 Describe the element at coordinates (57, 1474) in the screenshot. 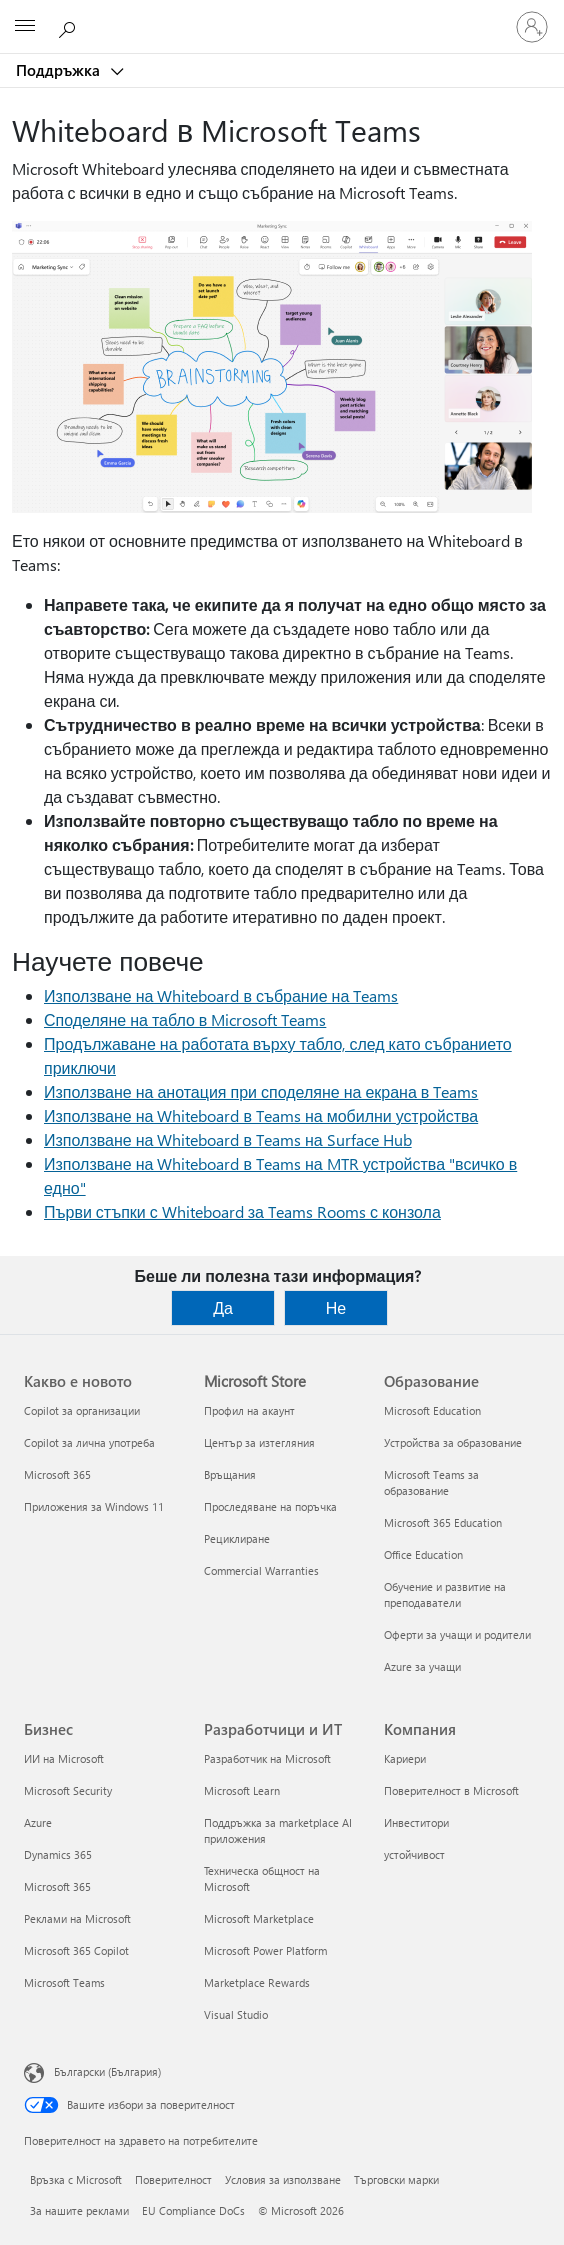

I see `Microsoft 365 [Microsoft 365 Какво е новото]` at that location.